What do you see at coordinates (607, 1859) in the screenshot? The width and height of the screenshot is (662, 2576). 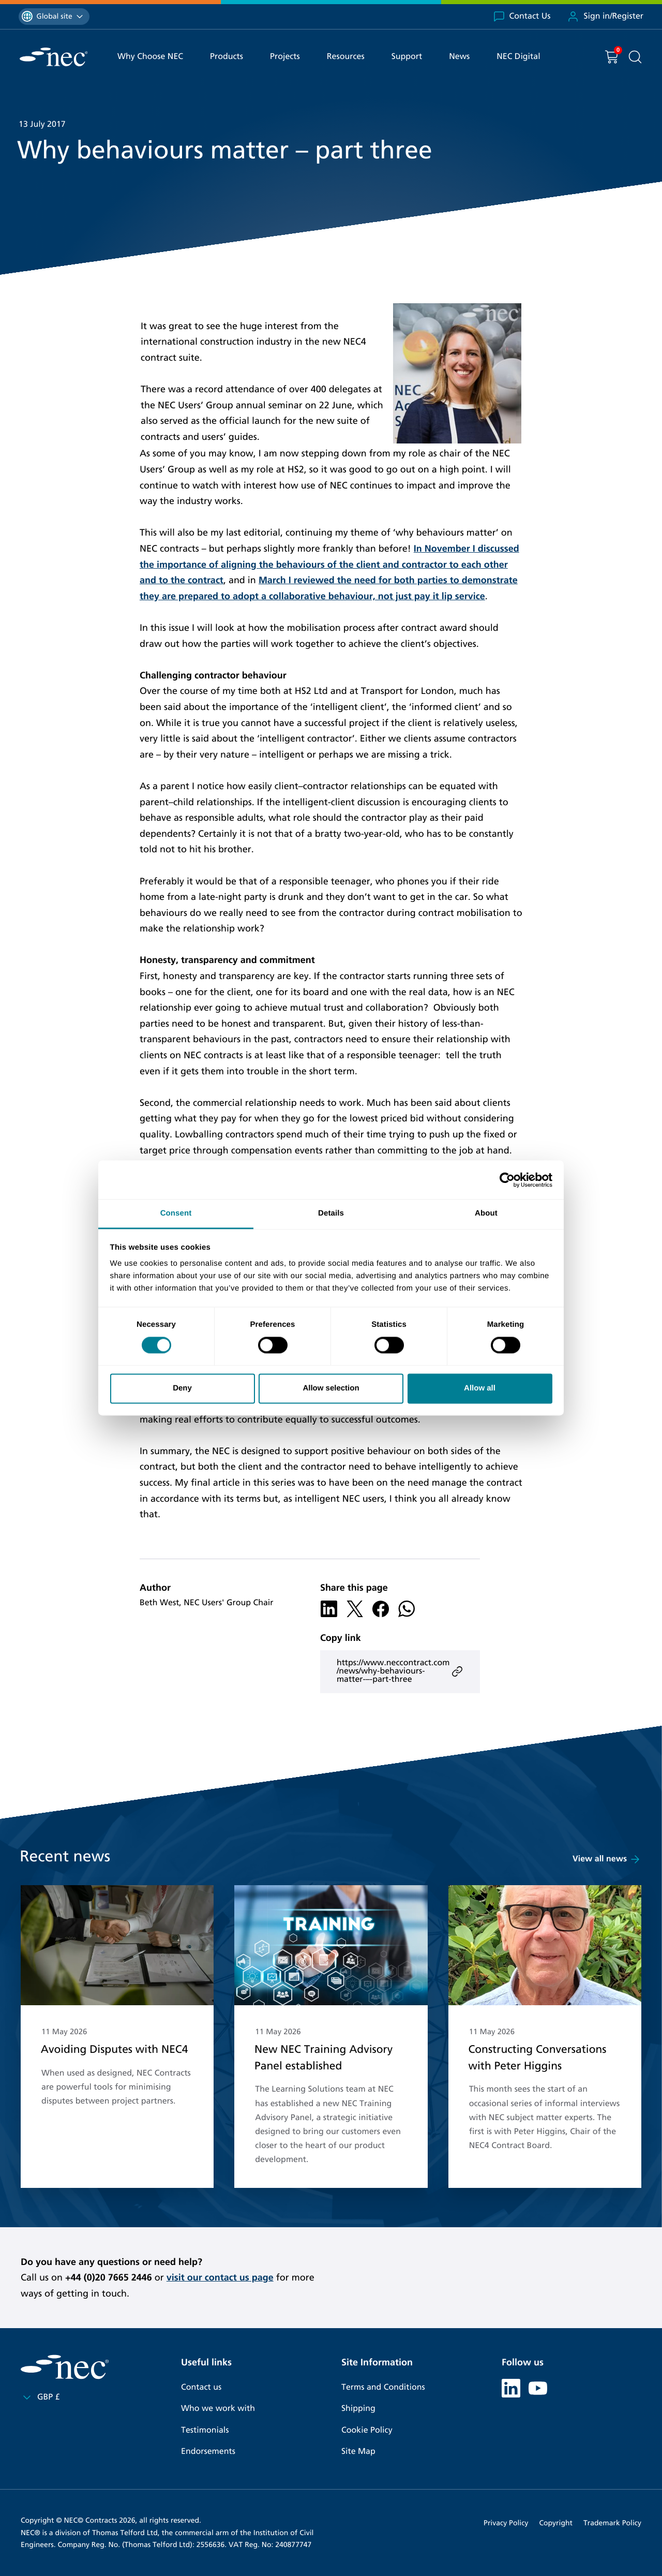 I see `View all news` at bounding box center [607, 1859].